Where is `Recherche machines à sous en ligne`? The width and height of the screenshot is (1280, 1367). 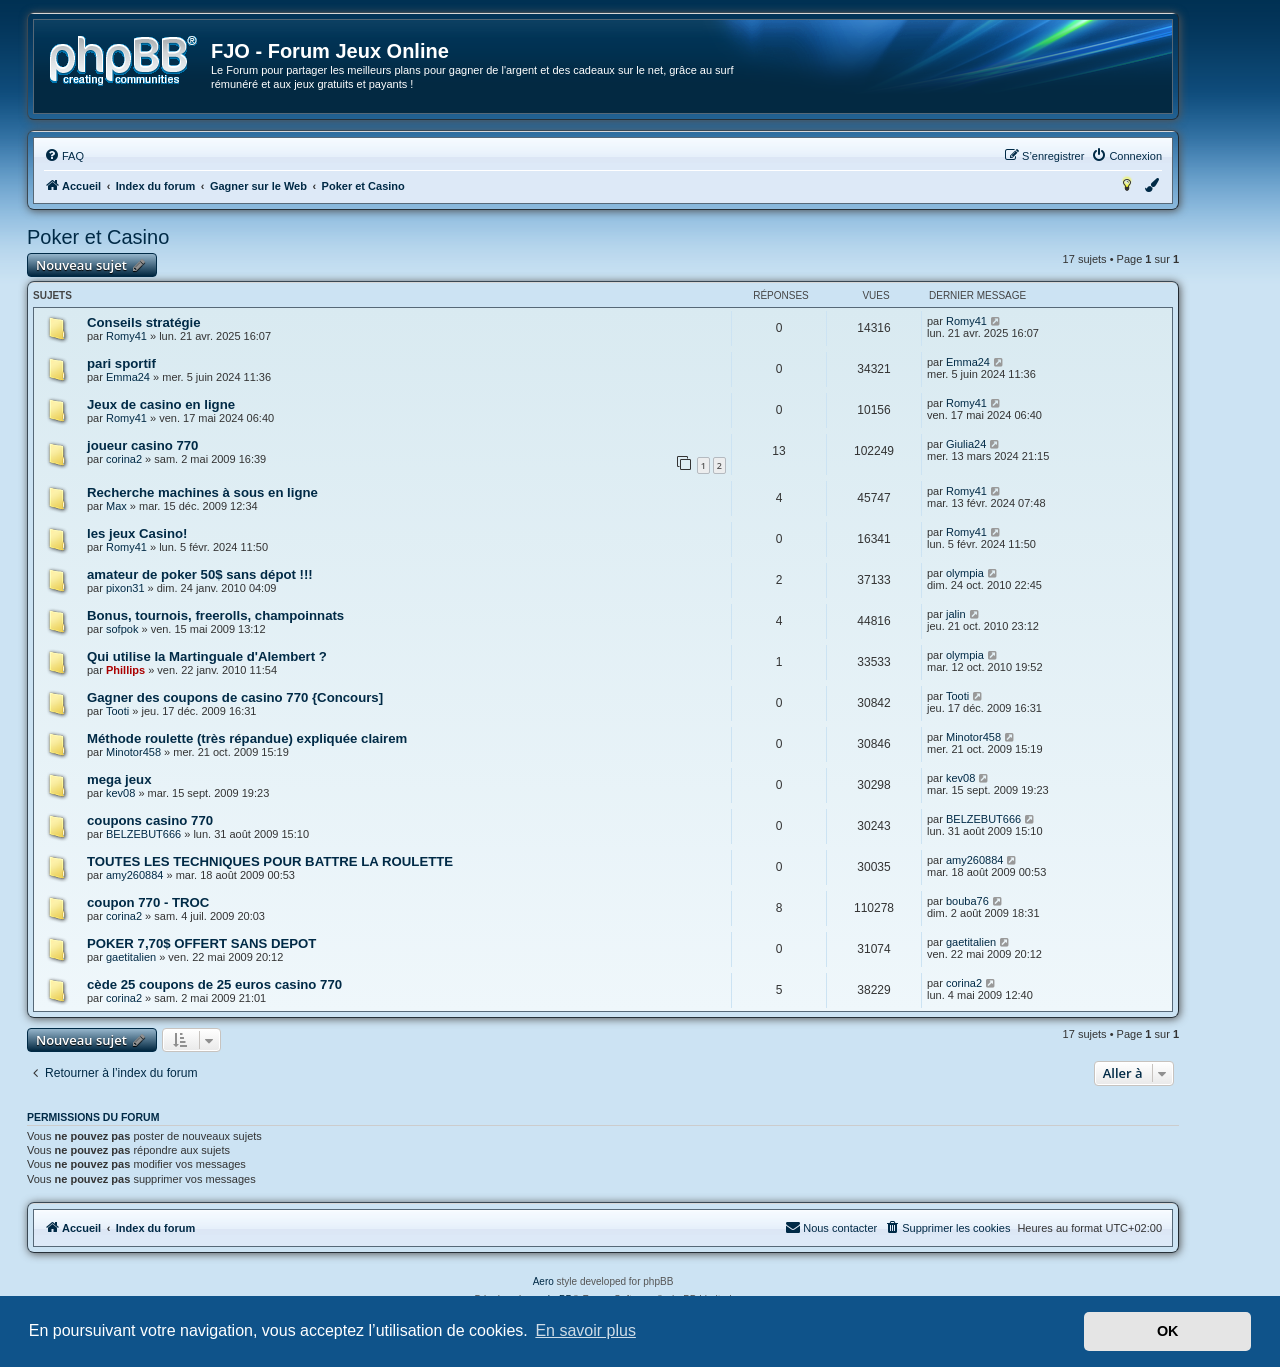
Recherche machines à sous en ligne is located at coordinates (202, 492).